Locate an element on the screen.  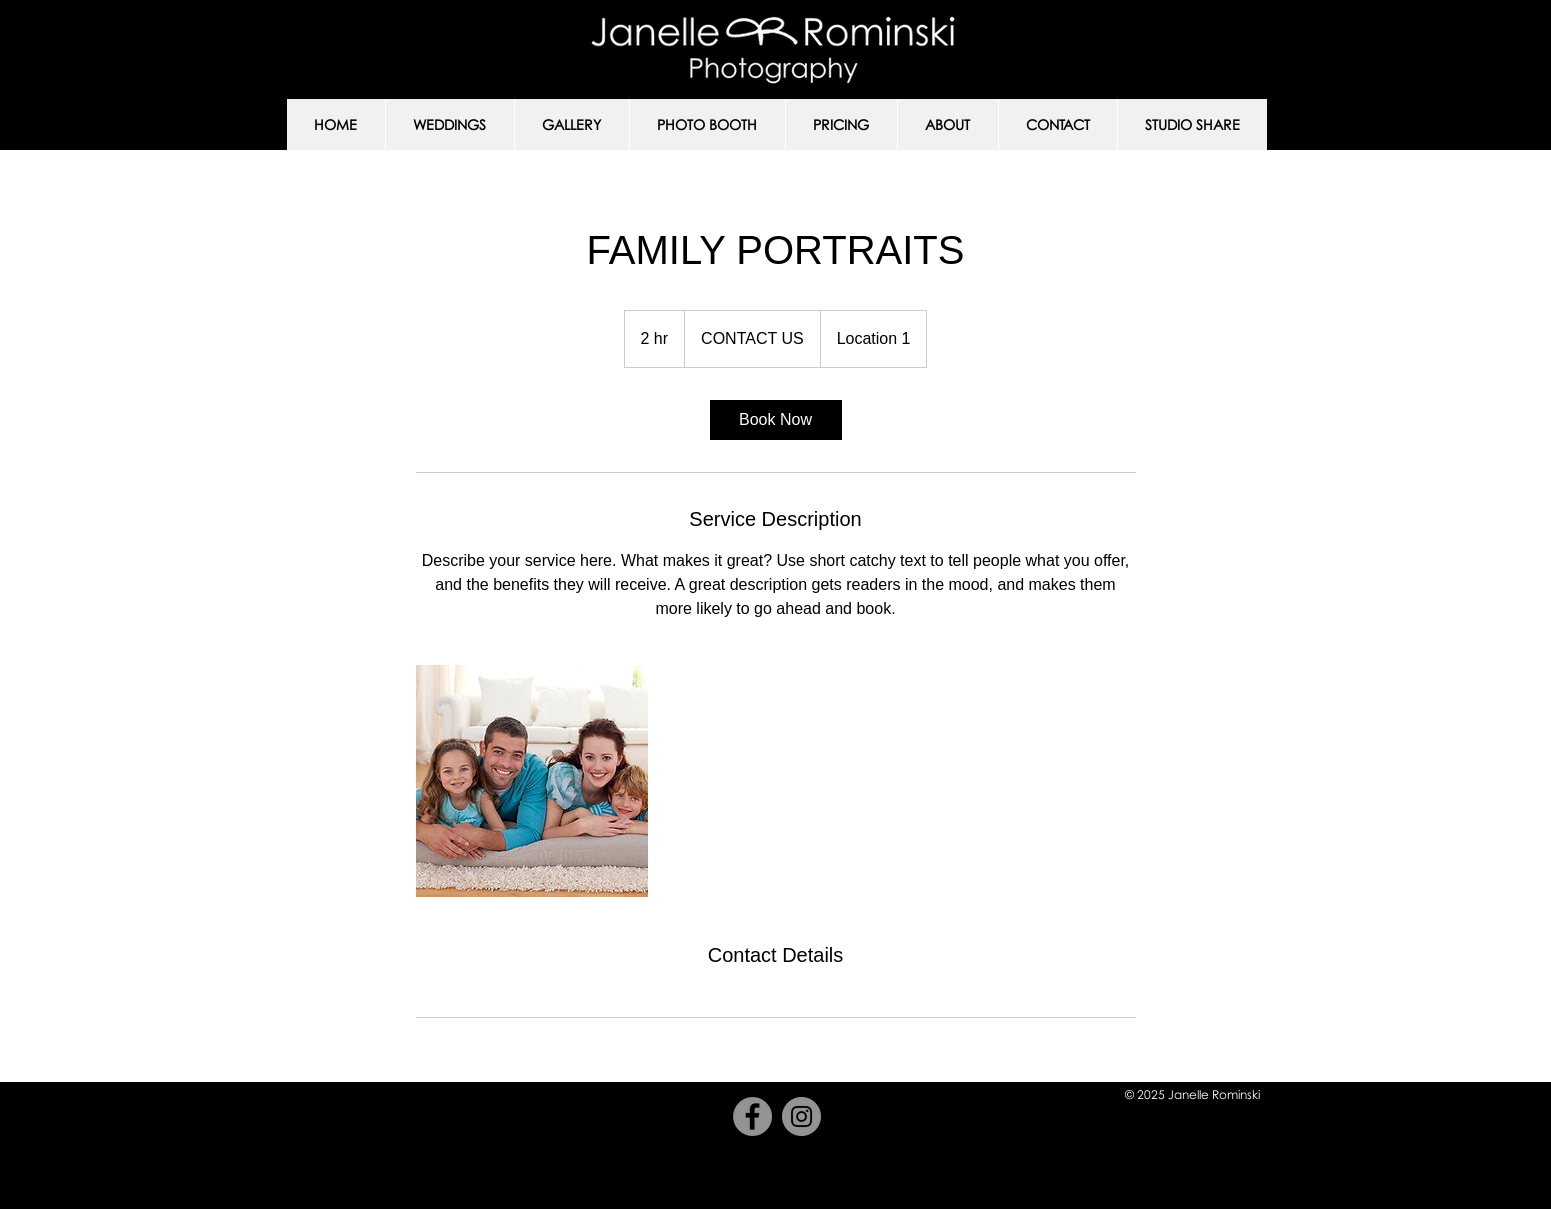
[button] is located at coordinates (449, 124).